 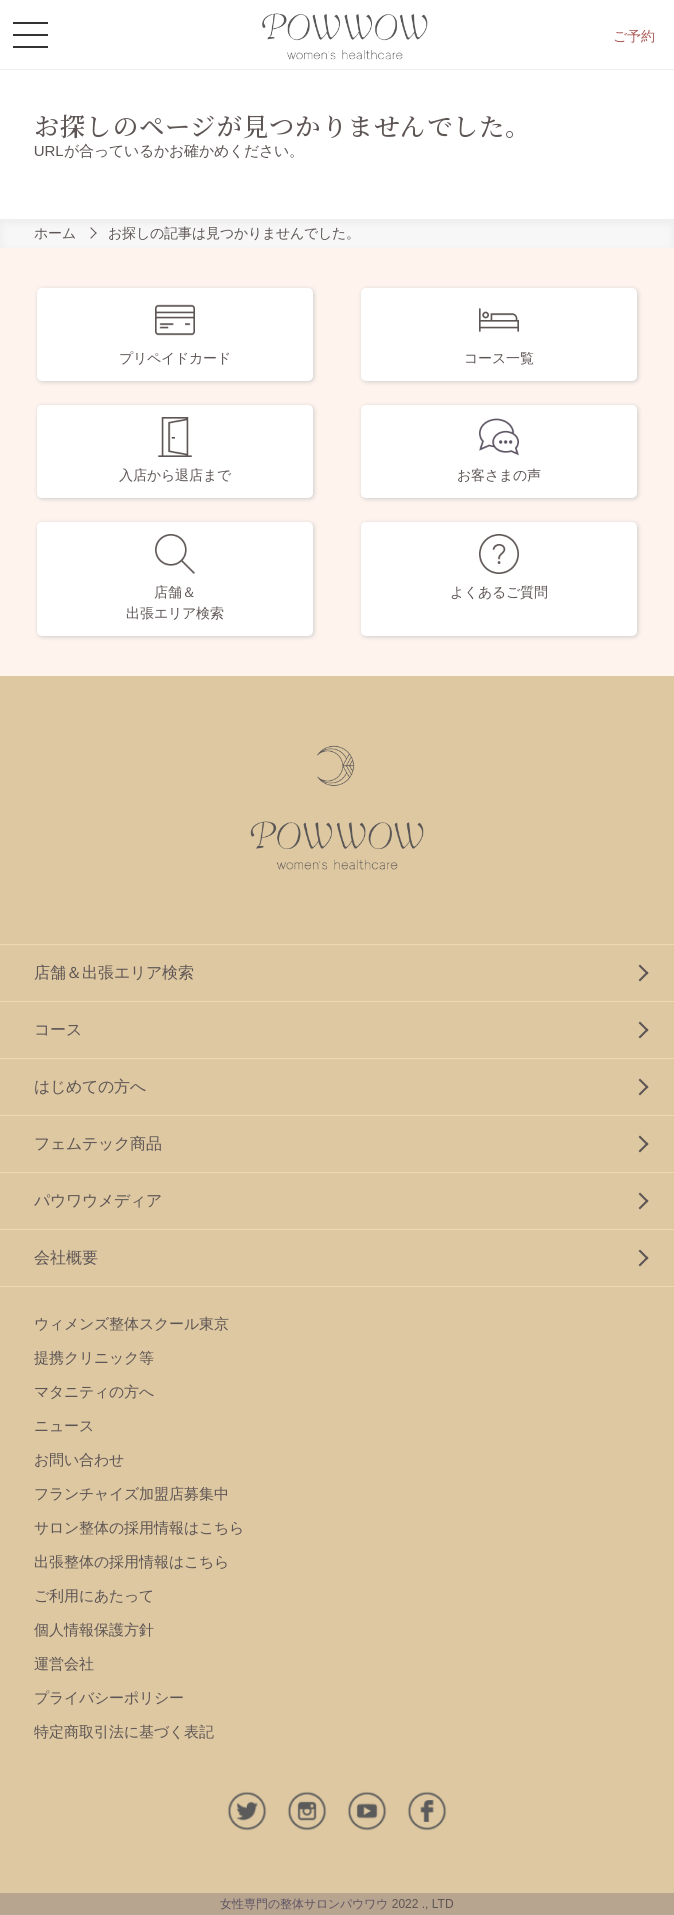 What do you see at coordinates (114, 972) in the screenshot?
I see `店舗＆出張エリア検索` at bounding box center [114, 972].